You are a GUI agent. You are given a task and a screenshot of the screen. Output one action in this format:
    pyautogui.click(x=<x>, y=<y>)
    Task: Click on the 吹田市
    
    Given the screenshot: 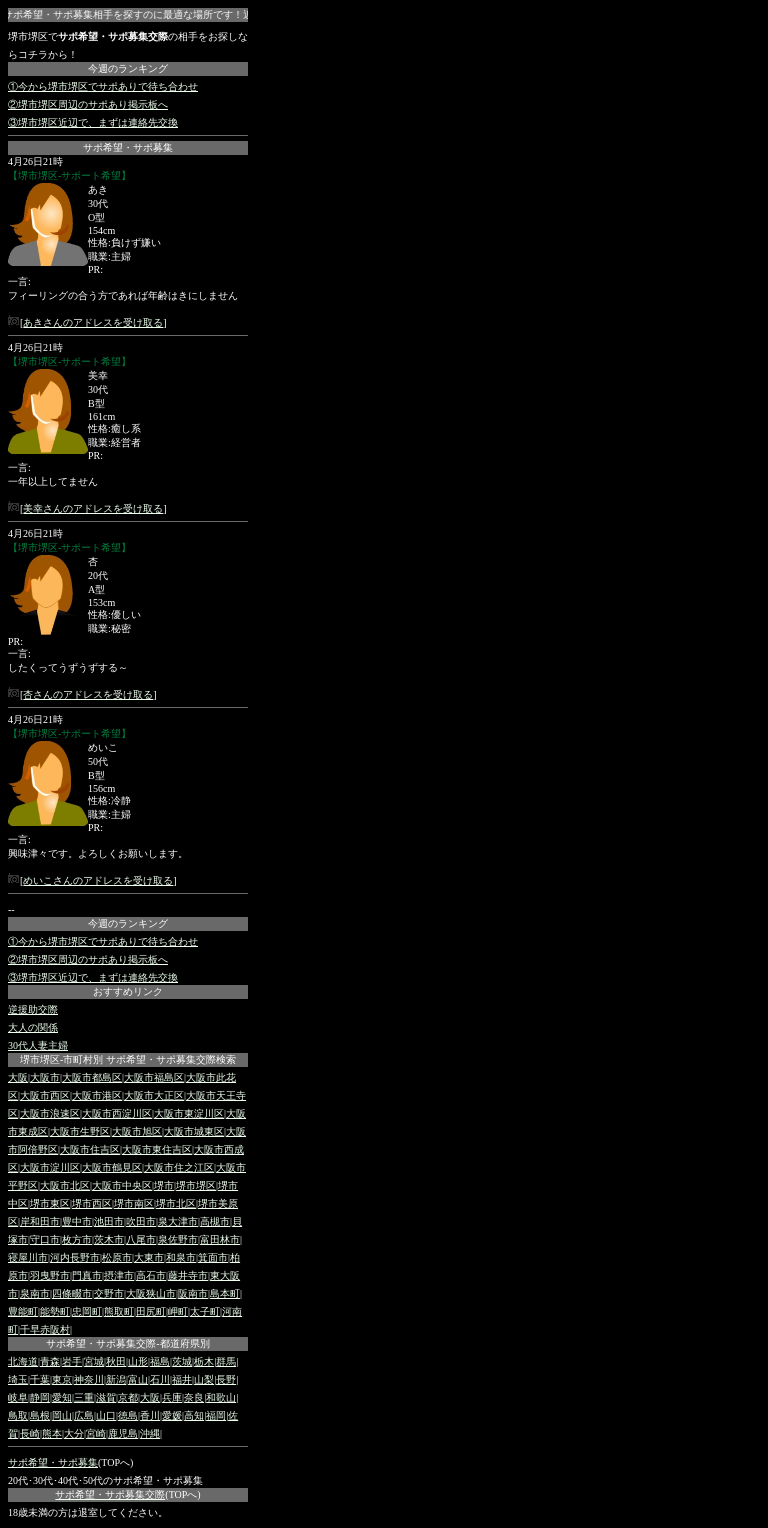 What is the action you would take?
    pyautogui.click(x=141, y=1221)
    